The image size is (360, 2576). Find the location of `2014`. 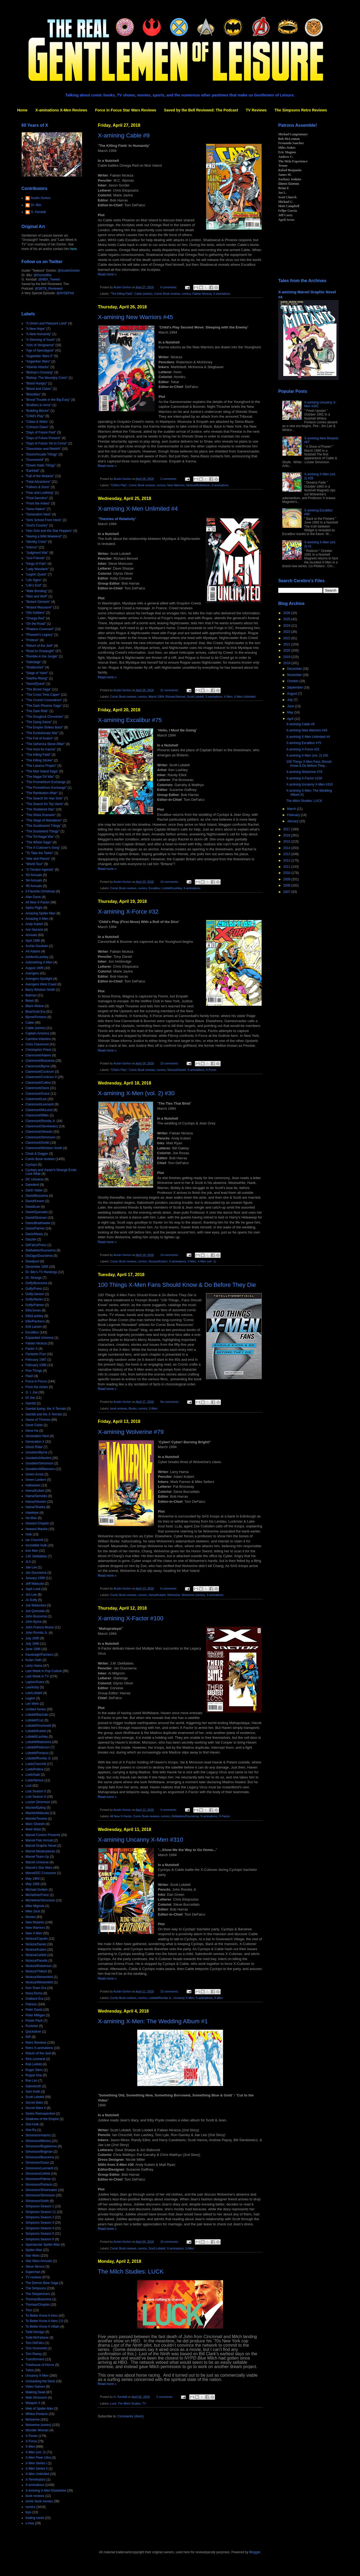

2014 is located at coordinates (287, 848).